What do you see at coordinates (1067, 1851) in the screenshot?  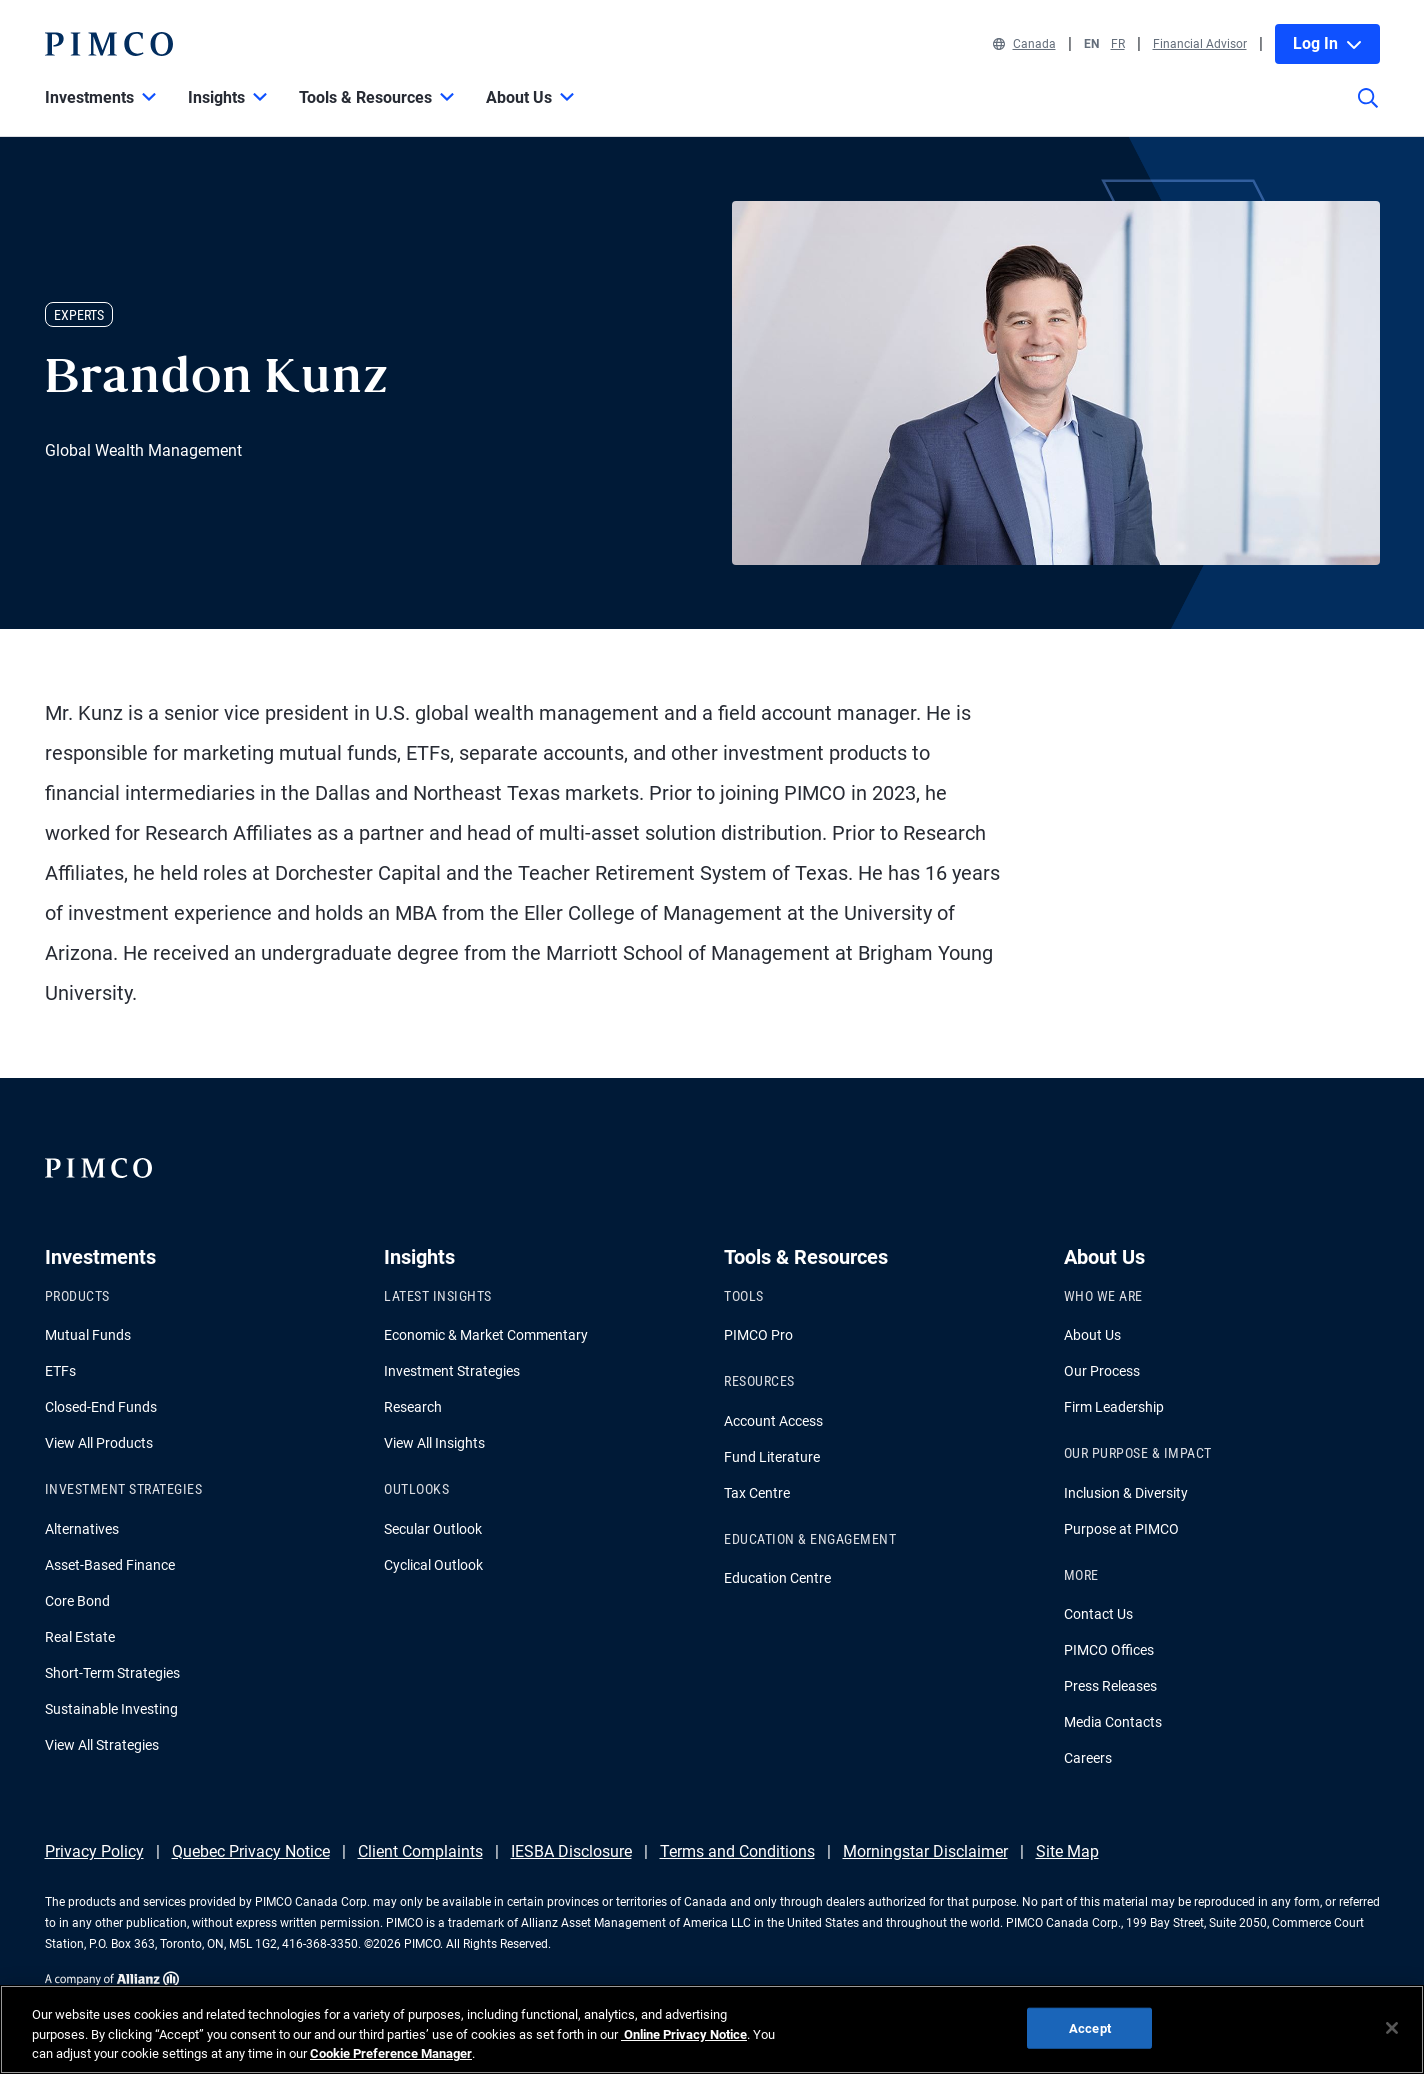 I see `Site Map` at bounding box center [1067, 1851].